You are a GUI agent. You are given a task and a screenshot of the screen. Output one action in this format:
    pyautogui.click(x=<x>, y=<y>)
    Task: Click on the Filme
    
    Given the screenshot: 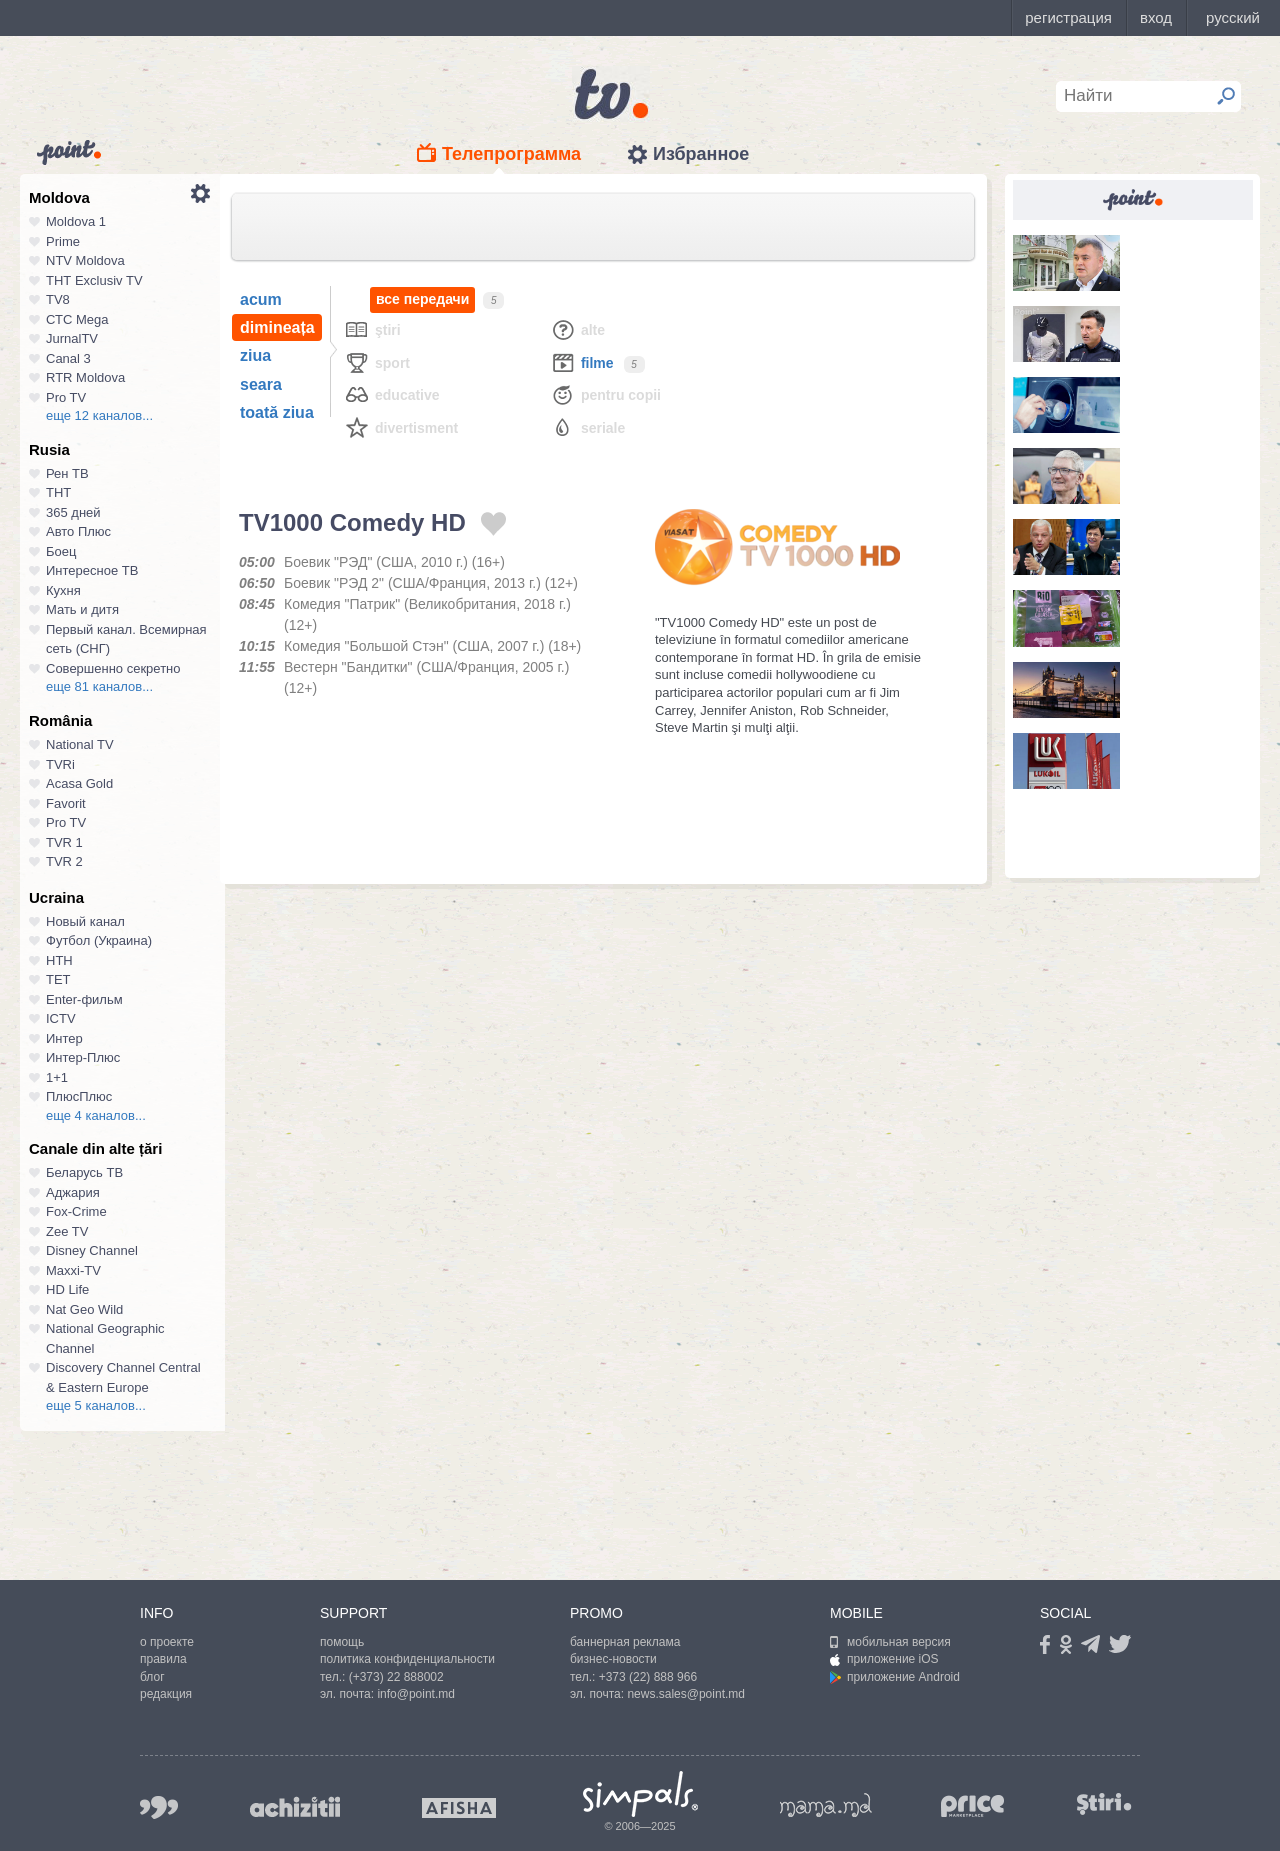 What is the action you would take?
    pyautogui.click(x=582, y=362)
    